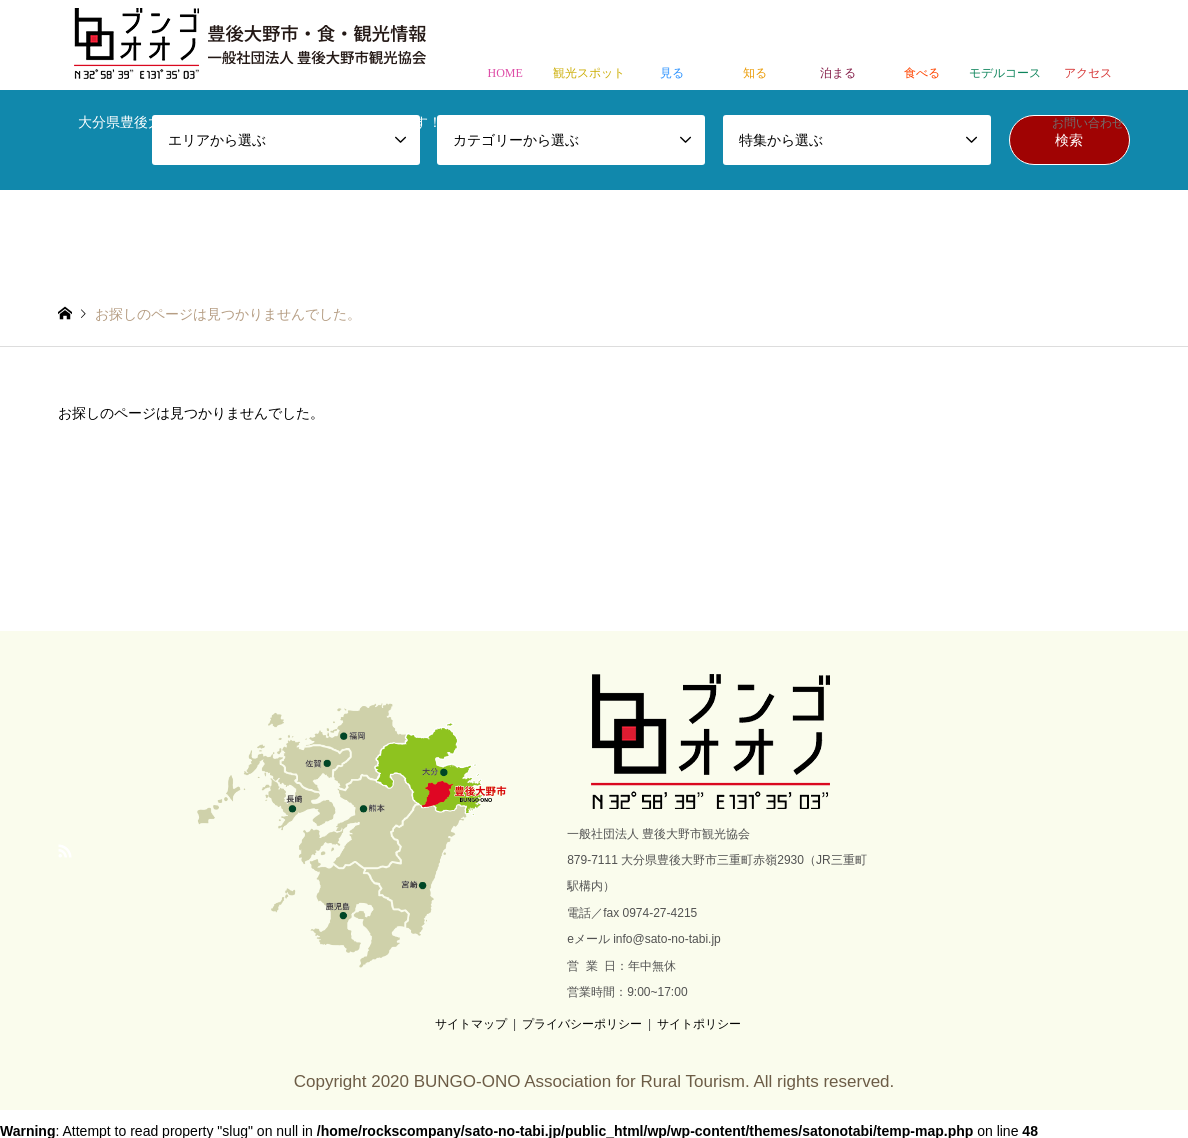 The width and height of the screenshot is (1188, 1138). Describe the element at coordinates (471, 1024) in the screenshot. I see `サイトマップ` at that location.